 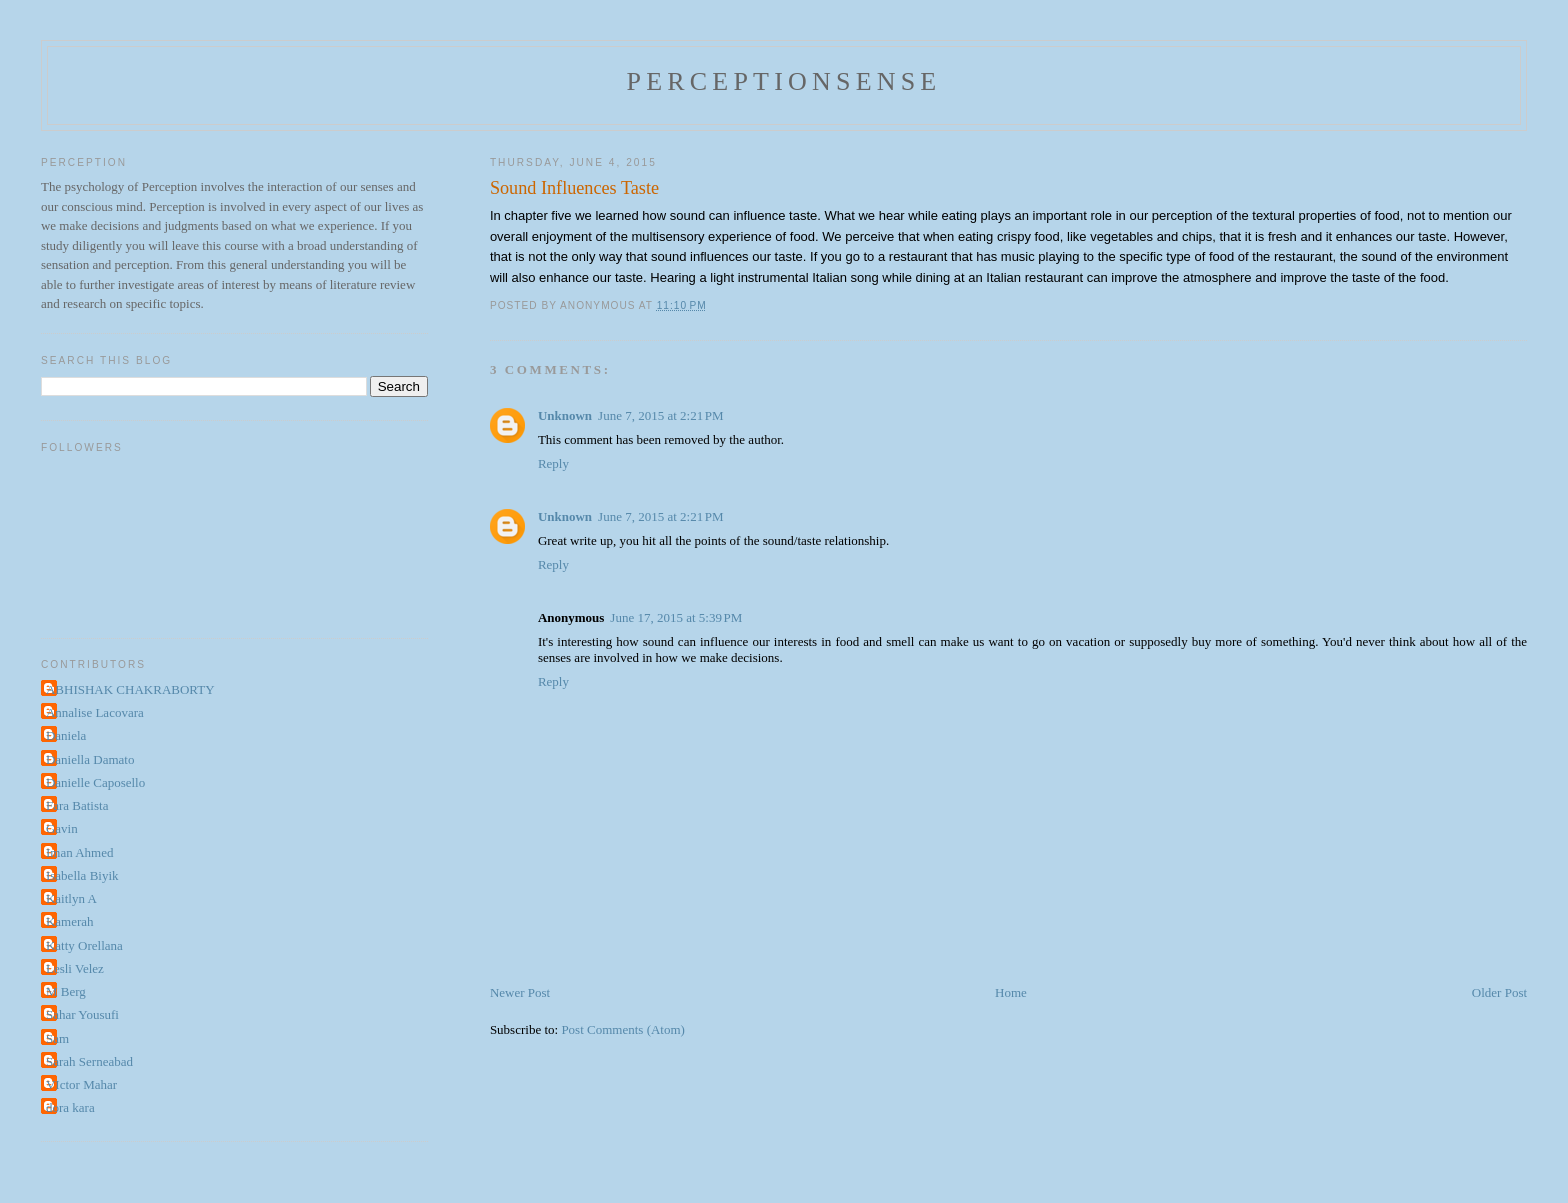 I want to click on ABHISHAK CHAKRABORTY, so click(x=130, y=689).